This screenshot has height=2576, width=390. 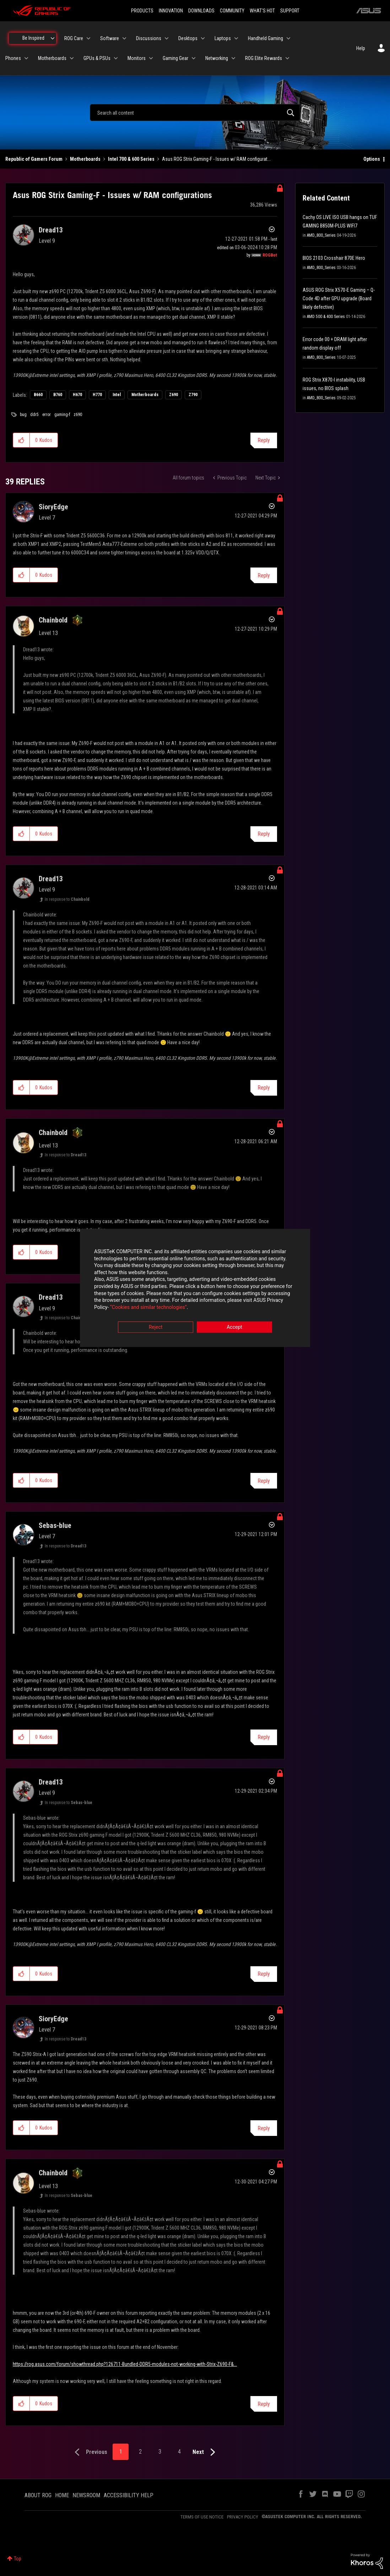 What do you see at coordinates (265, 38) in the screenshot?
I see `Handheld Gaming [menuitem]` at bounding box center [265, 38].